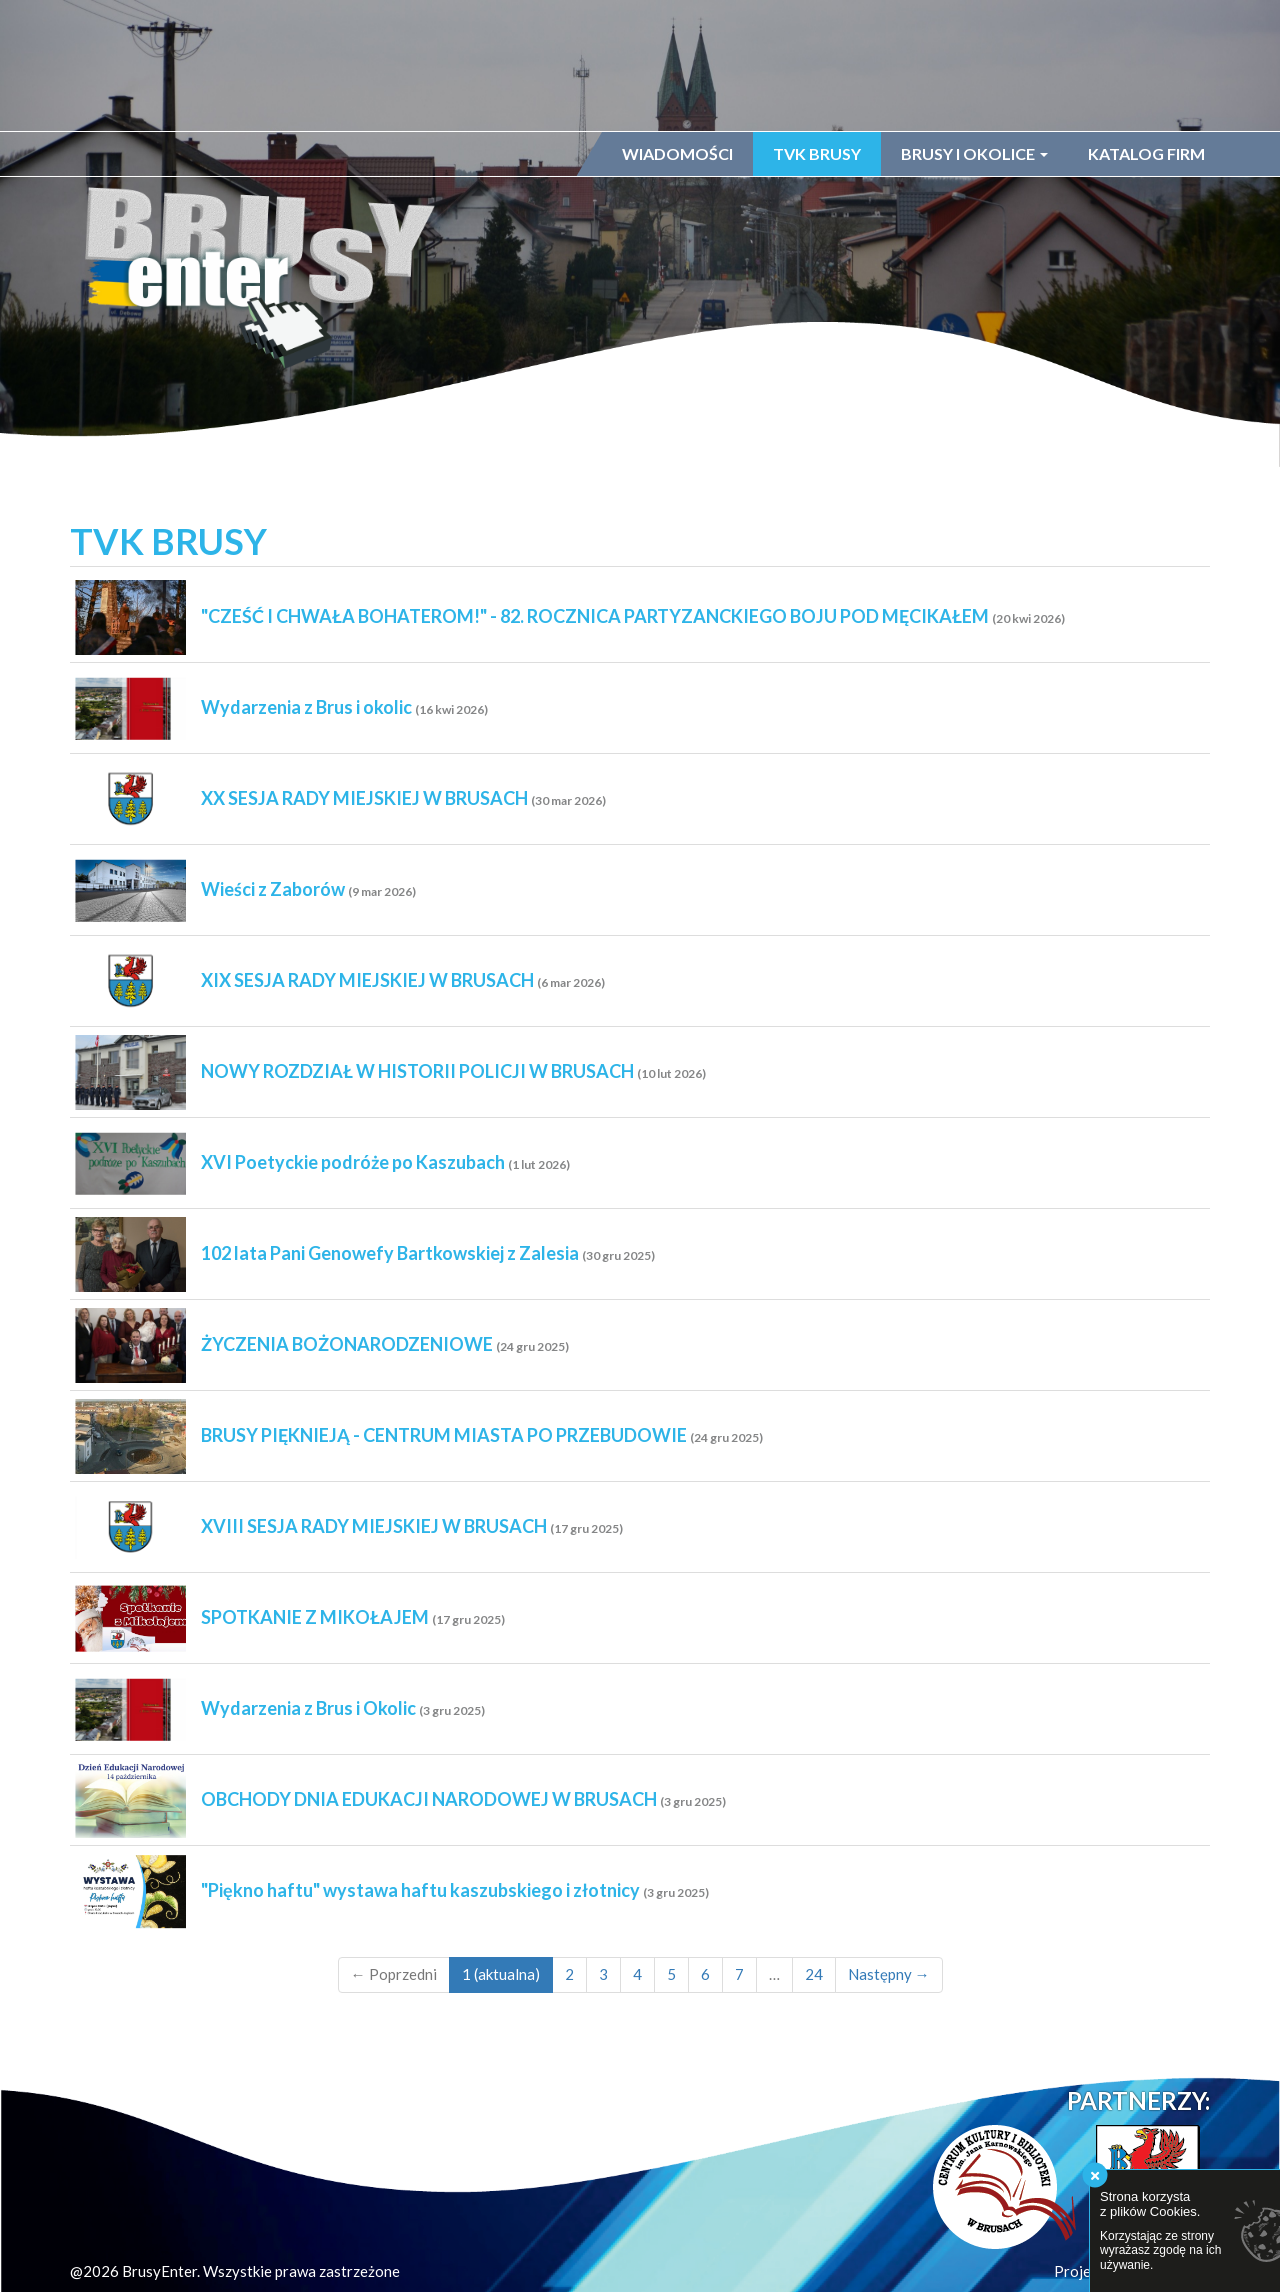 This screenshot has width=1280, height=2292. I want to click on Wiadomości, so click(677, 153).